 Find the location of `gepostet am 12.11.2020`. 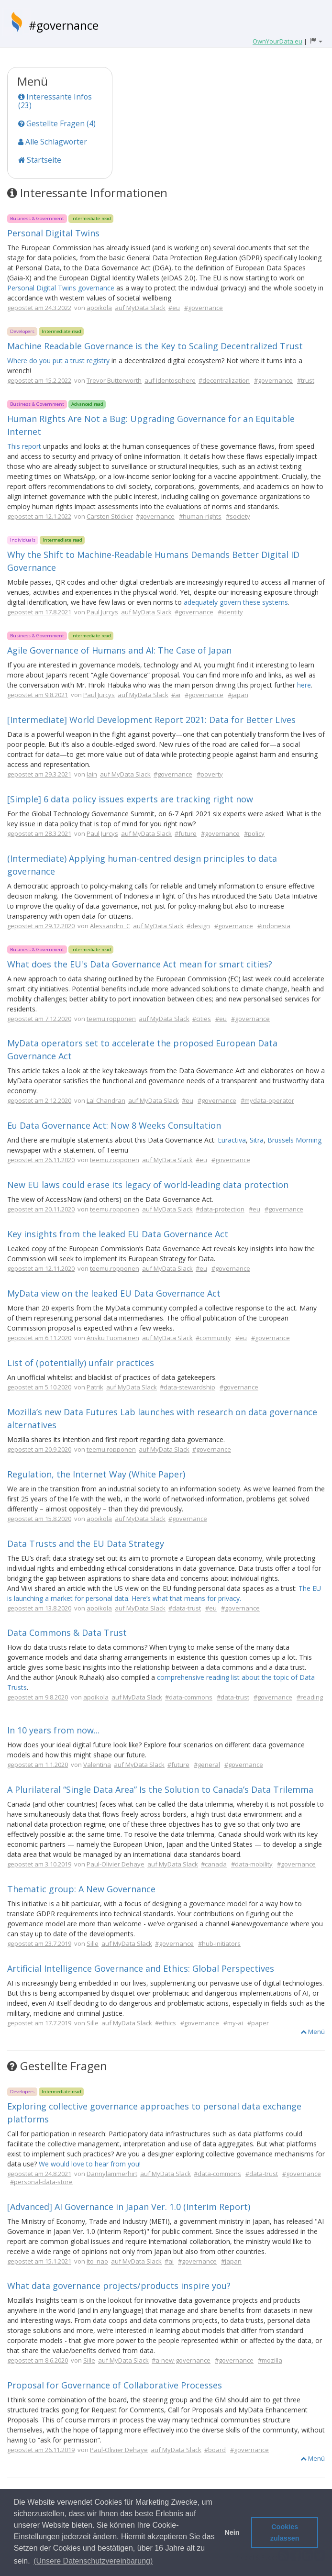

gepostet am 12.11.2020 is located at coordinates (41, 1268).